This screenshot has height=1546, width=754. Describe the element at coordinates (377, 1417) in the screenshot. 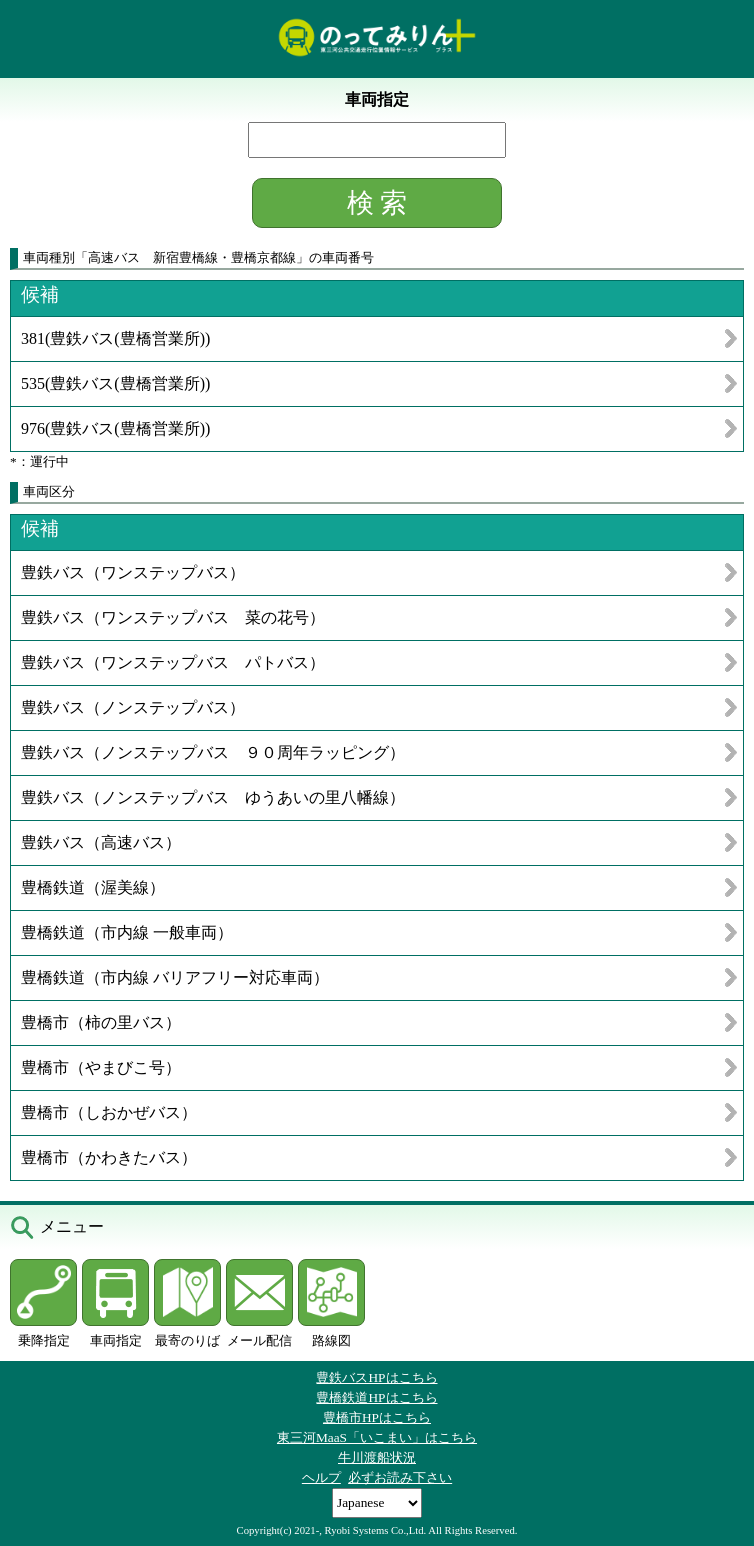

I see `豊橋市HPはこちら` at that location.